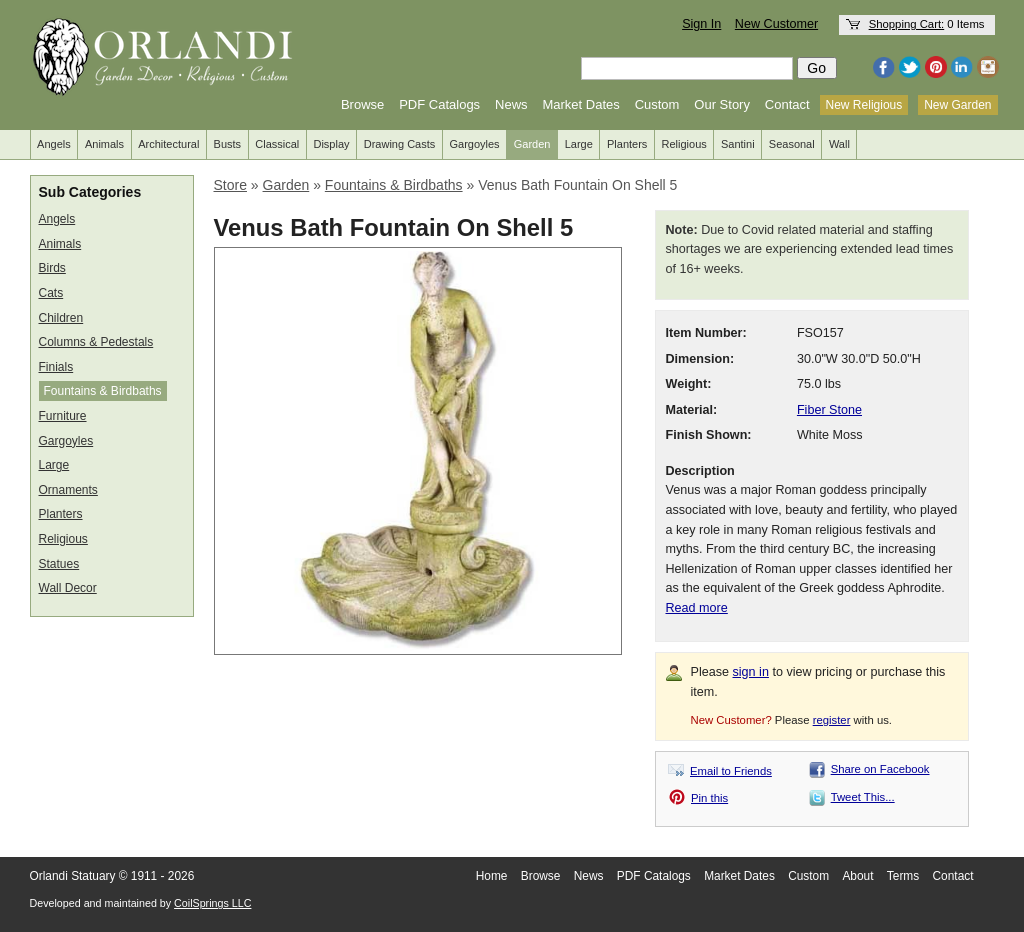  I want to click on Sign In, so click(701, 24).